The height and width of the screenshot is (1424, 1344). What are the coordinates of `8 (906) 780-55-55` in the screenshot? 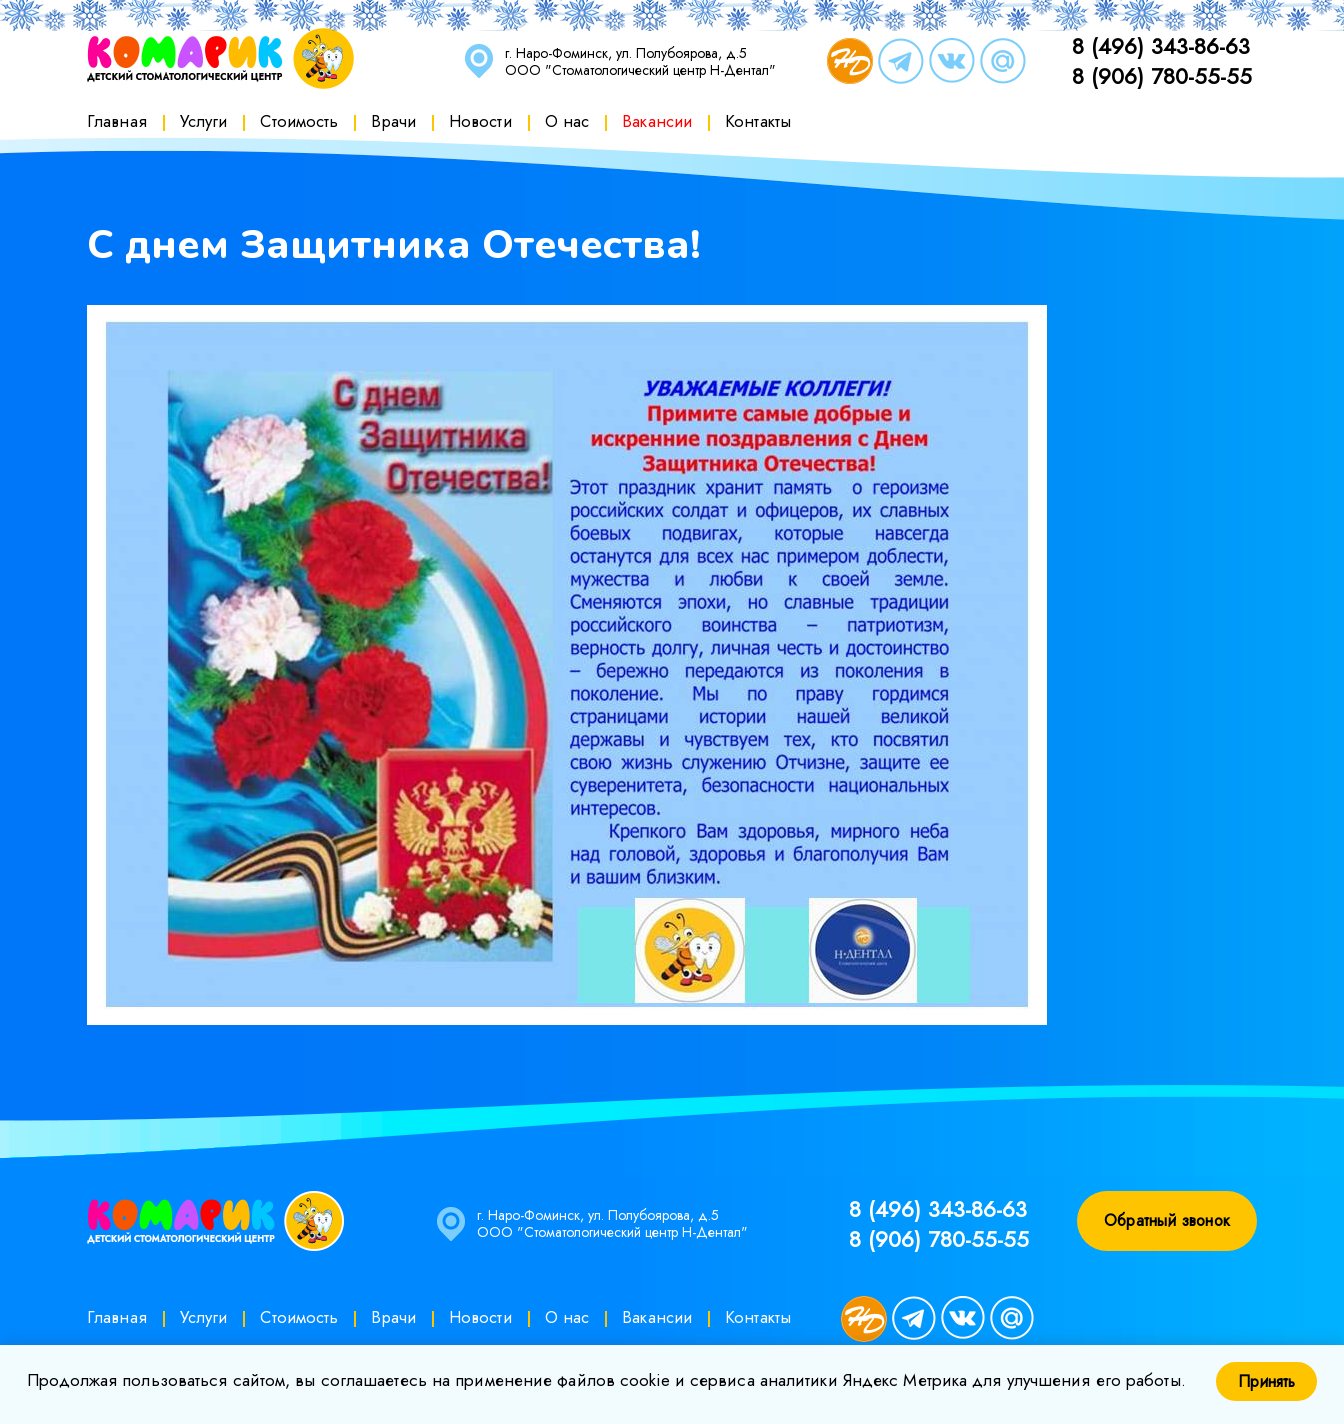 It's located at (1162, 76).